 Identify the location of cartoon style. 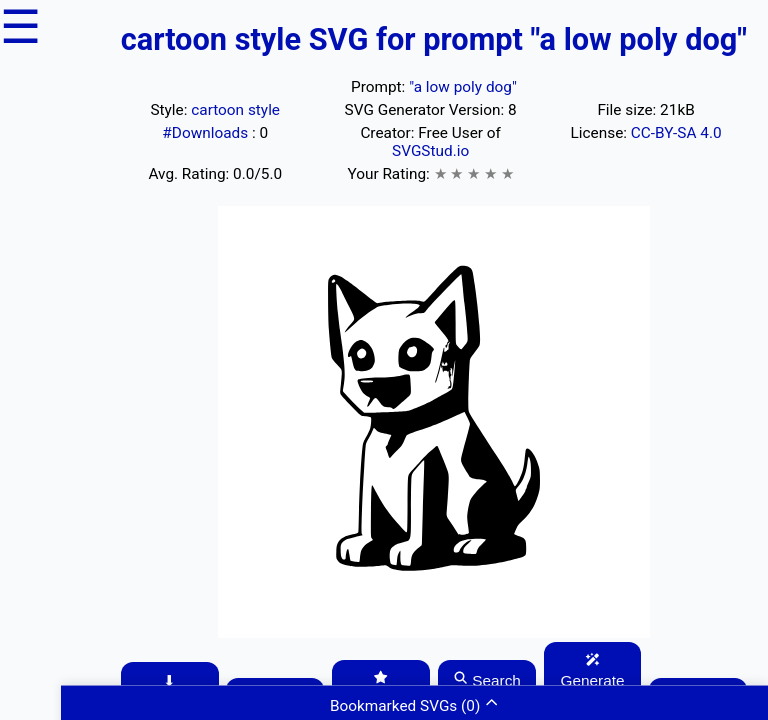
(235, 110).